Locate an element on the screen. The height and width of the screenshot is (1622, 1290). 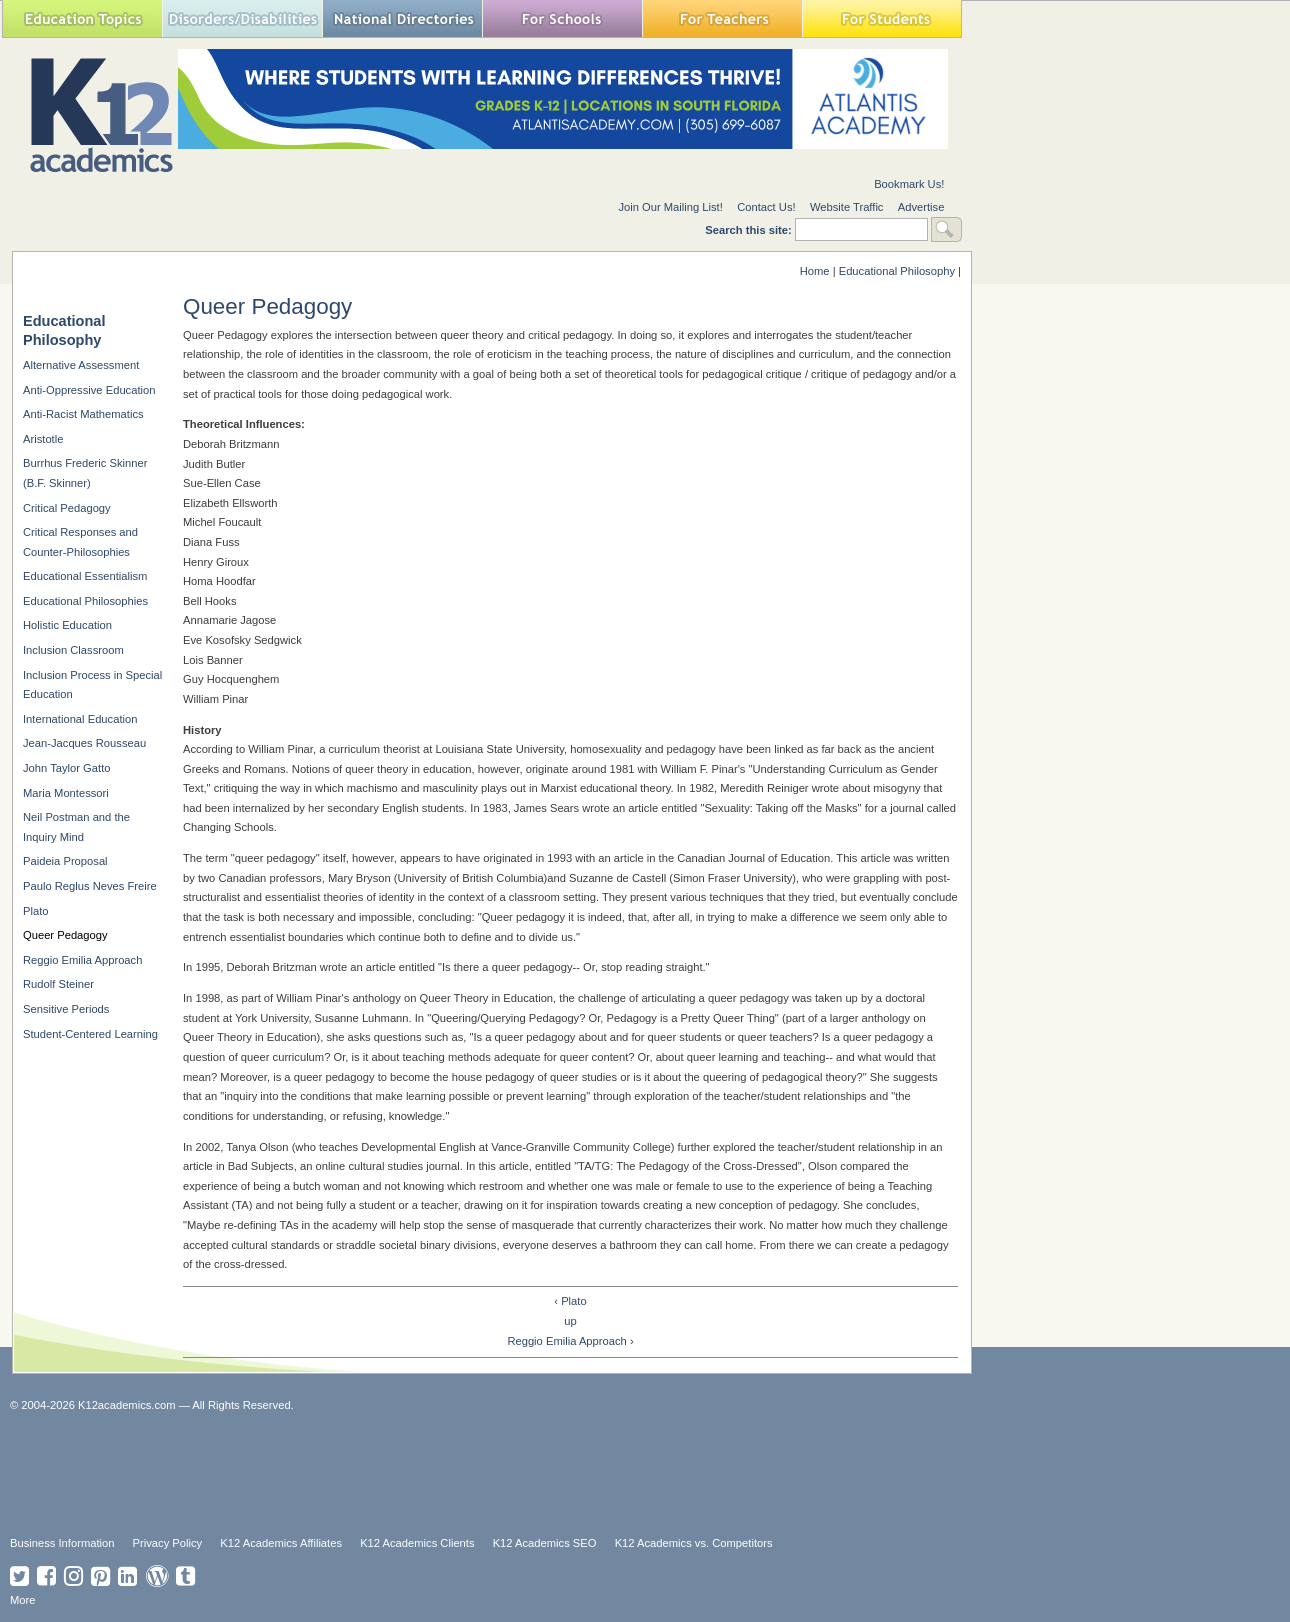
K12 Academics vs. Competitors is located at coordinates (694, 1543).